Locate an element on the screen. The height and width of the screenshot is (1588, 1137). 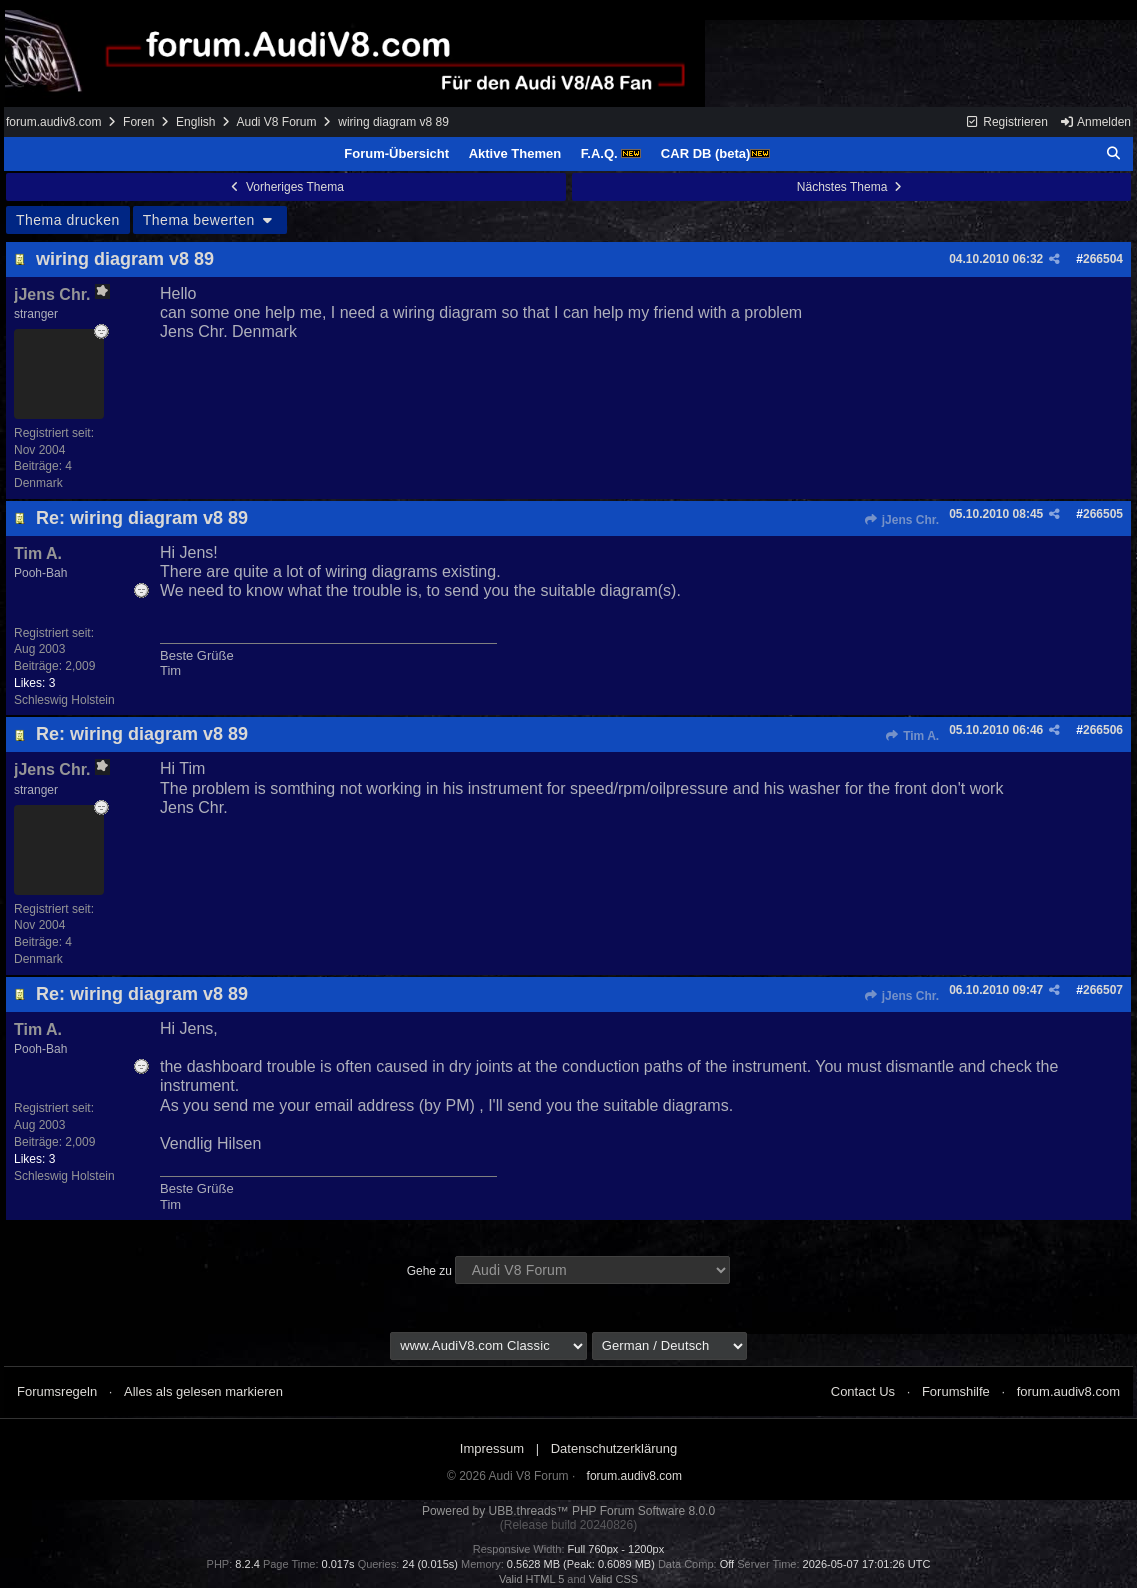
Audi V8 Forum is located at coordinates (276, 122).